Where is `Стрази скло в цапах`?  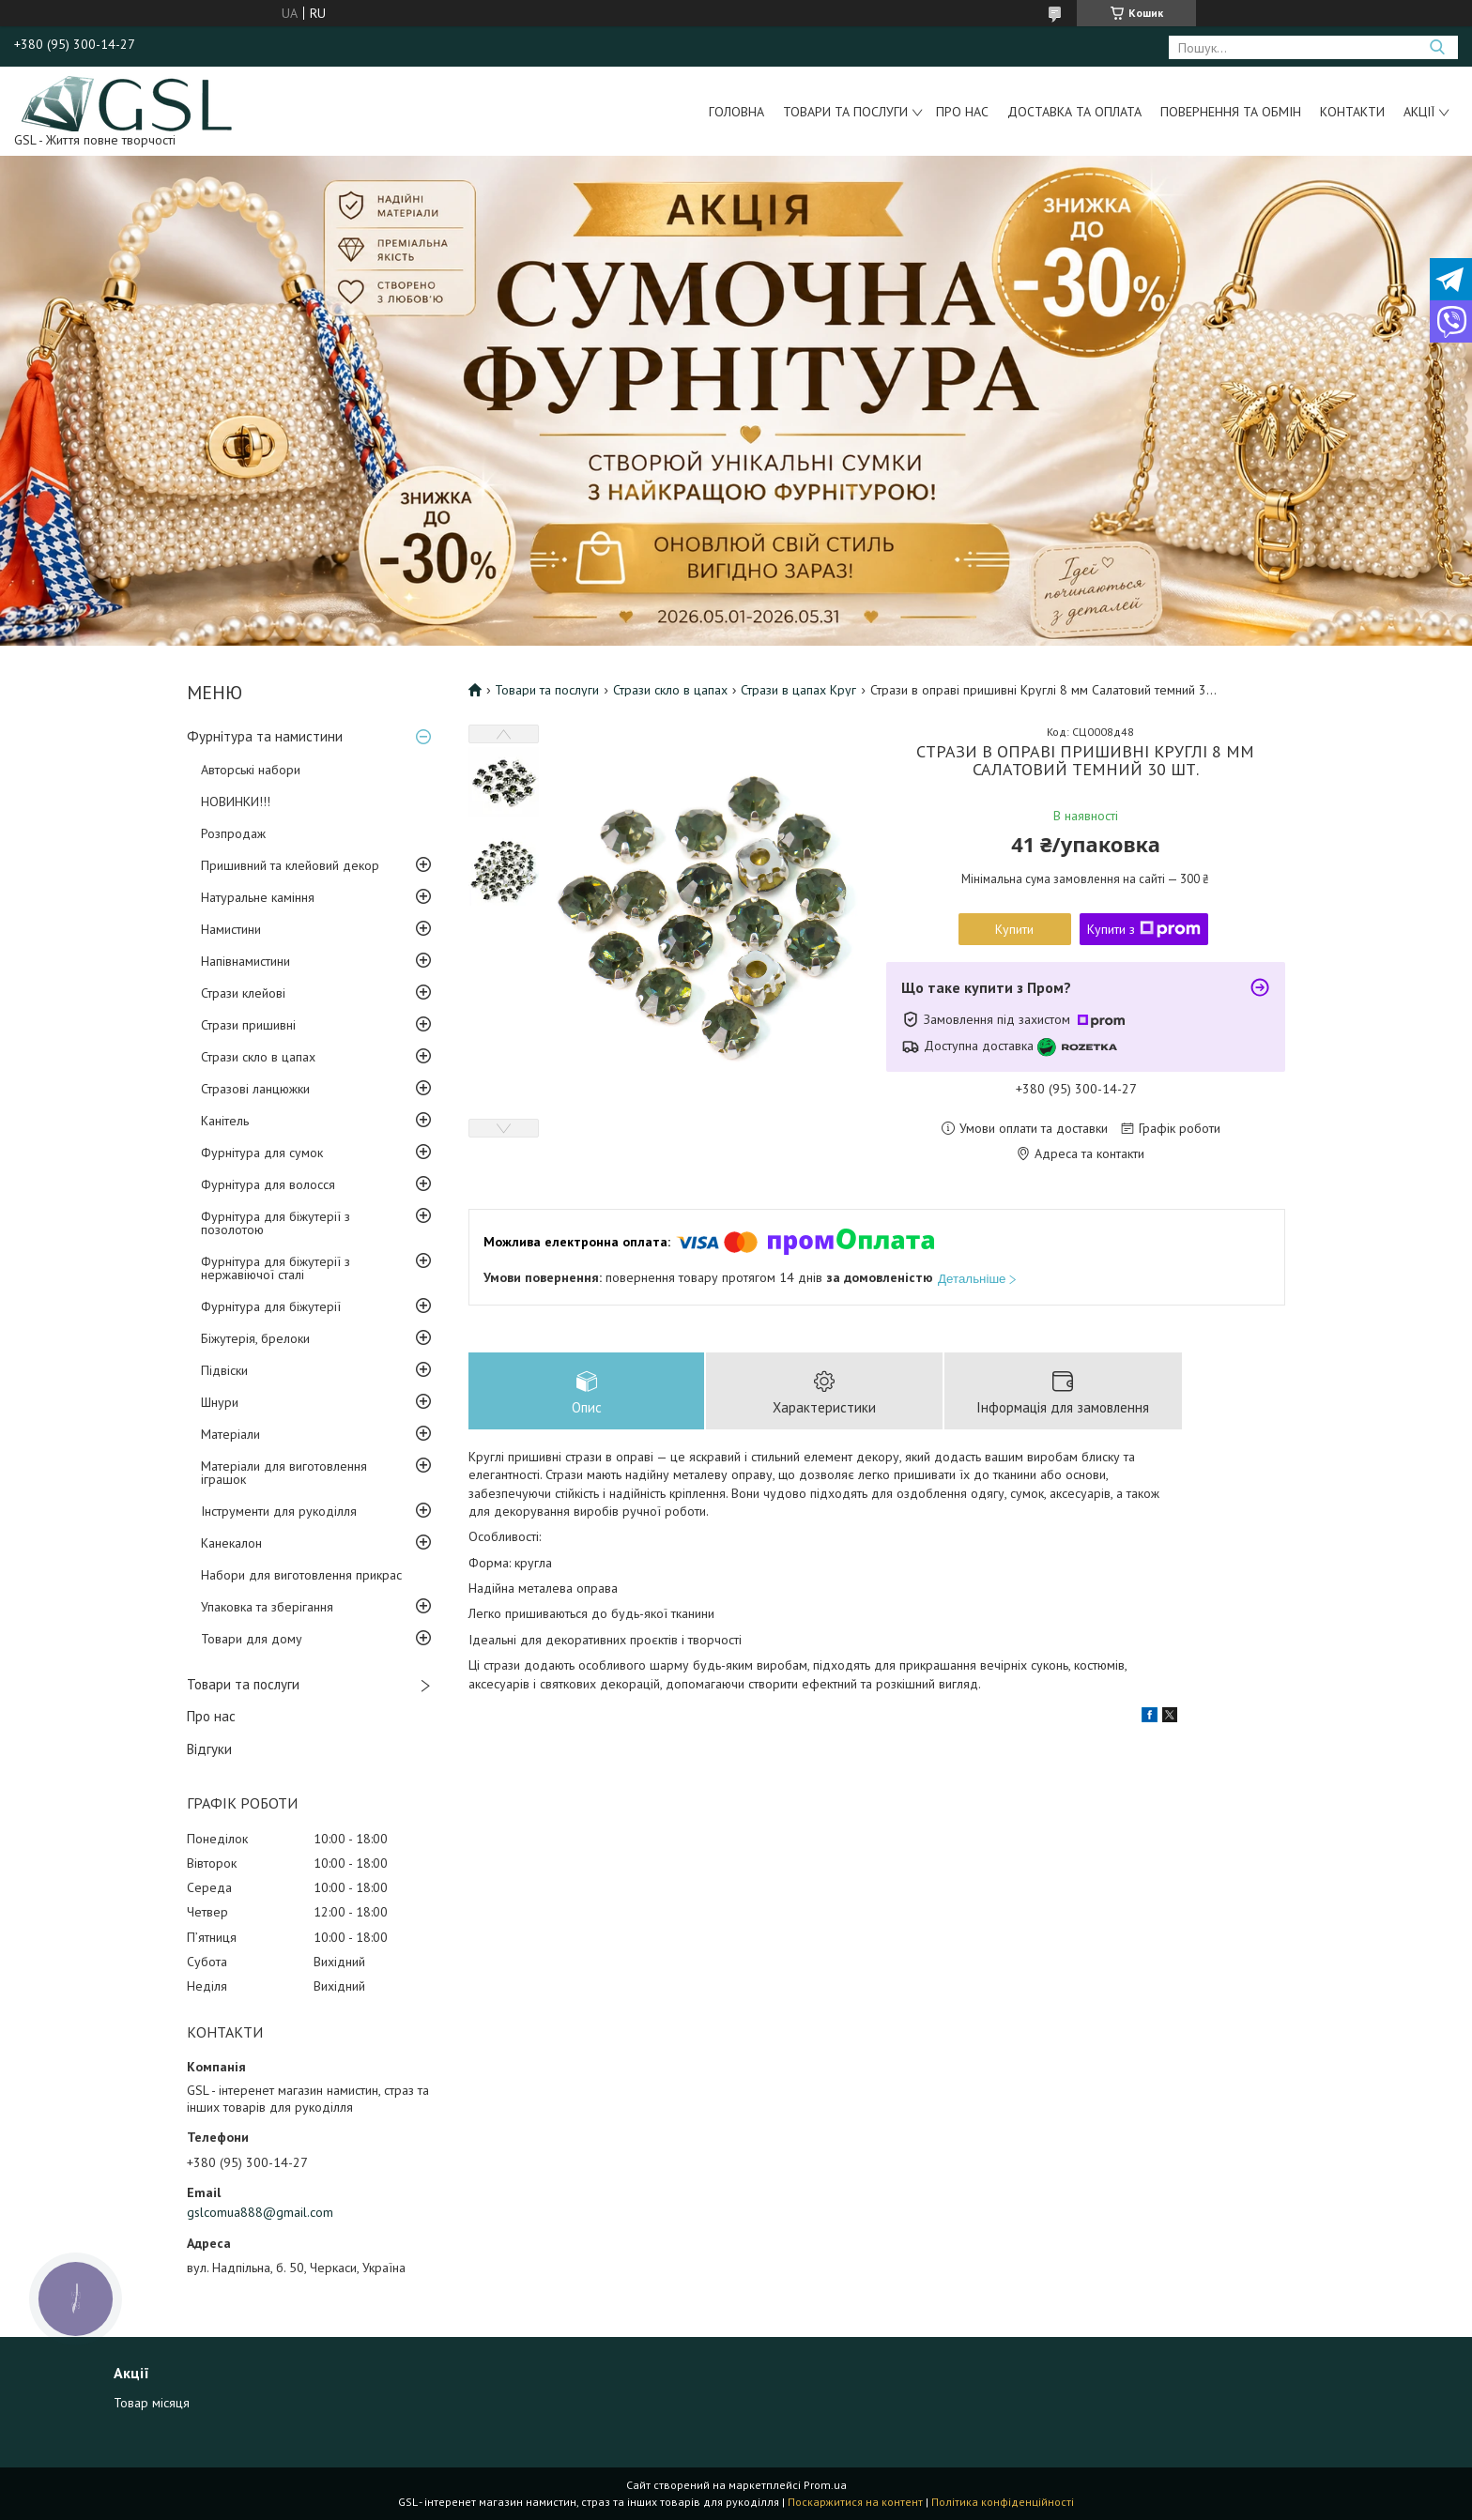
Стрази скло в цапах is located at coordinates (258, 1056).